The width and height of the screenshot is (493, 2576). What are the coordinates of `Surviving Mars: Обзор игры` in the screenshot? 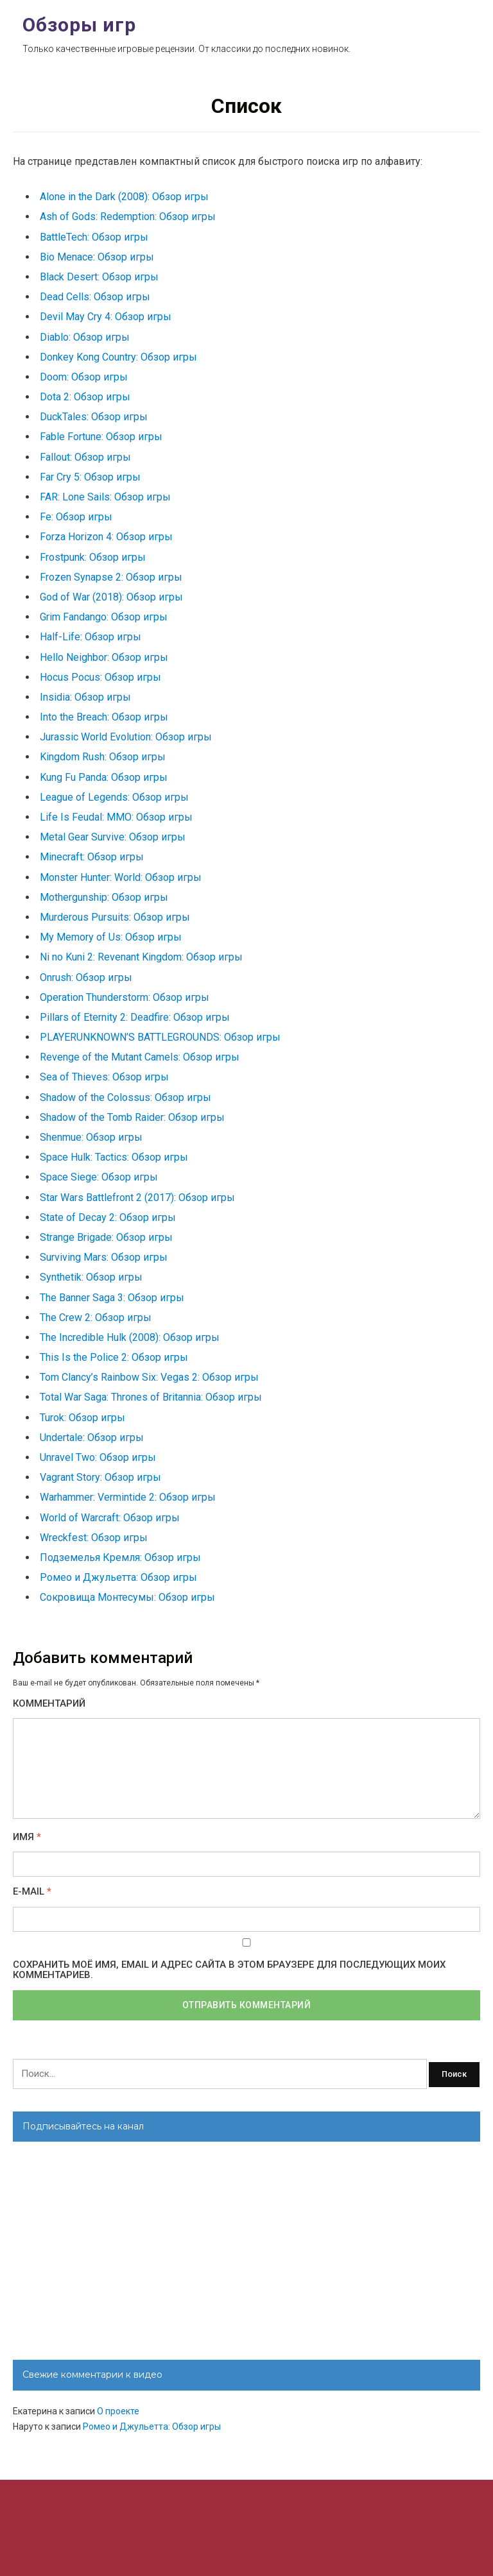 It's located at (104, 1257).